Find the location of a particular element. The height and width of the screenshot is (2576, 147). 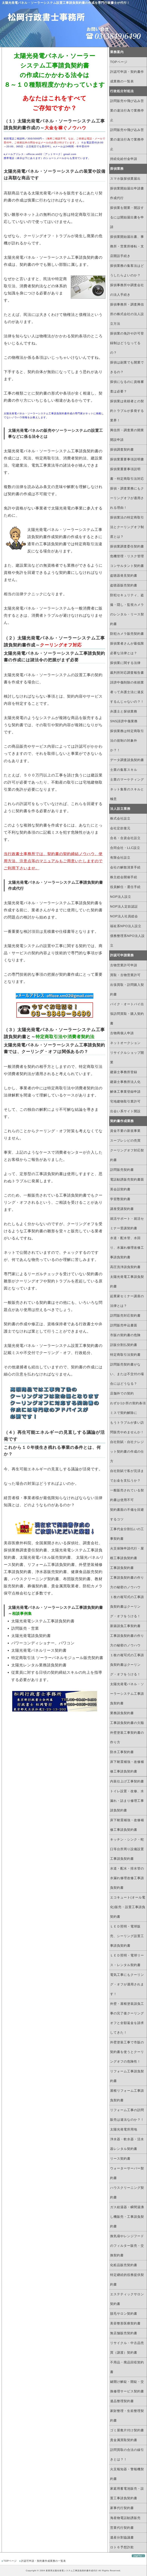

外壁塗装工事契約書の作り方 is located at coordinates (127, 1737).